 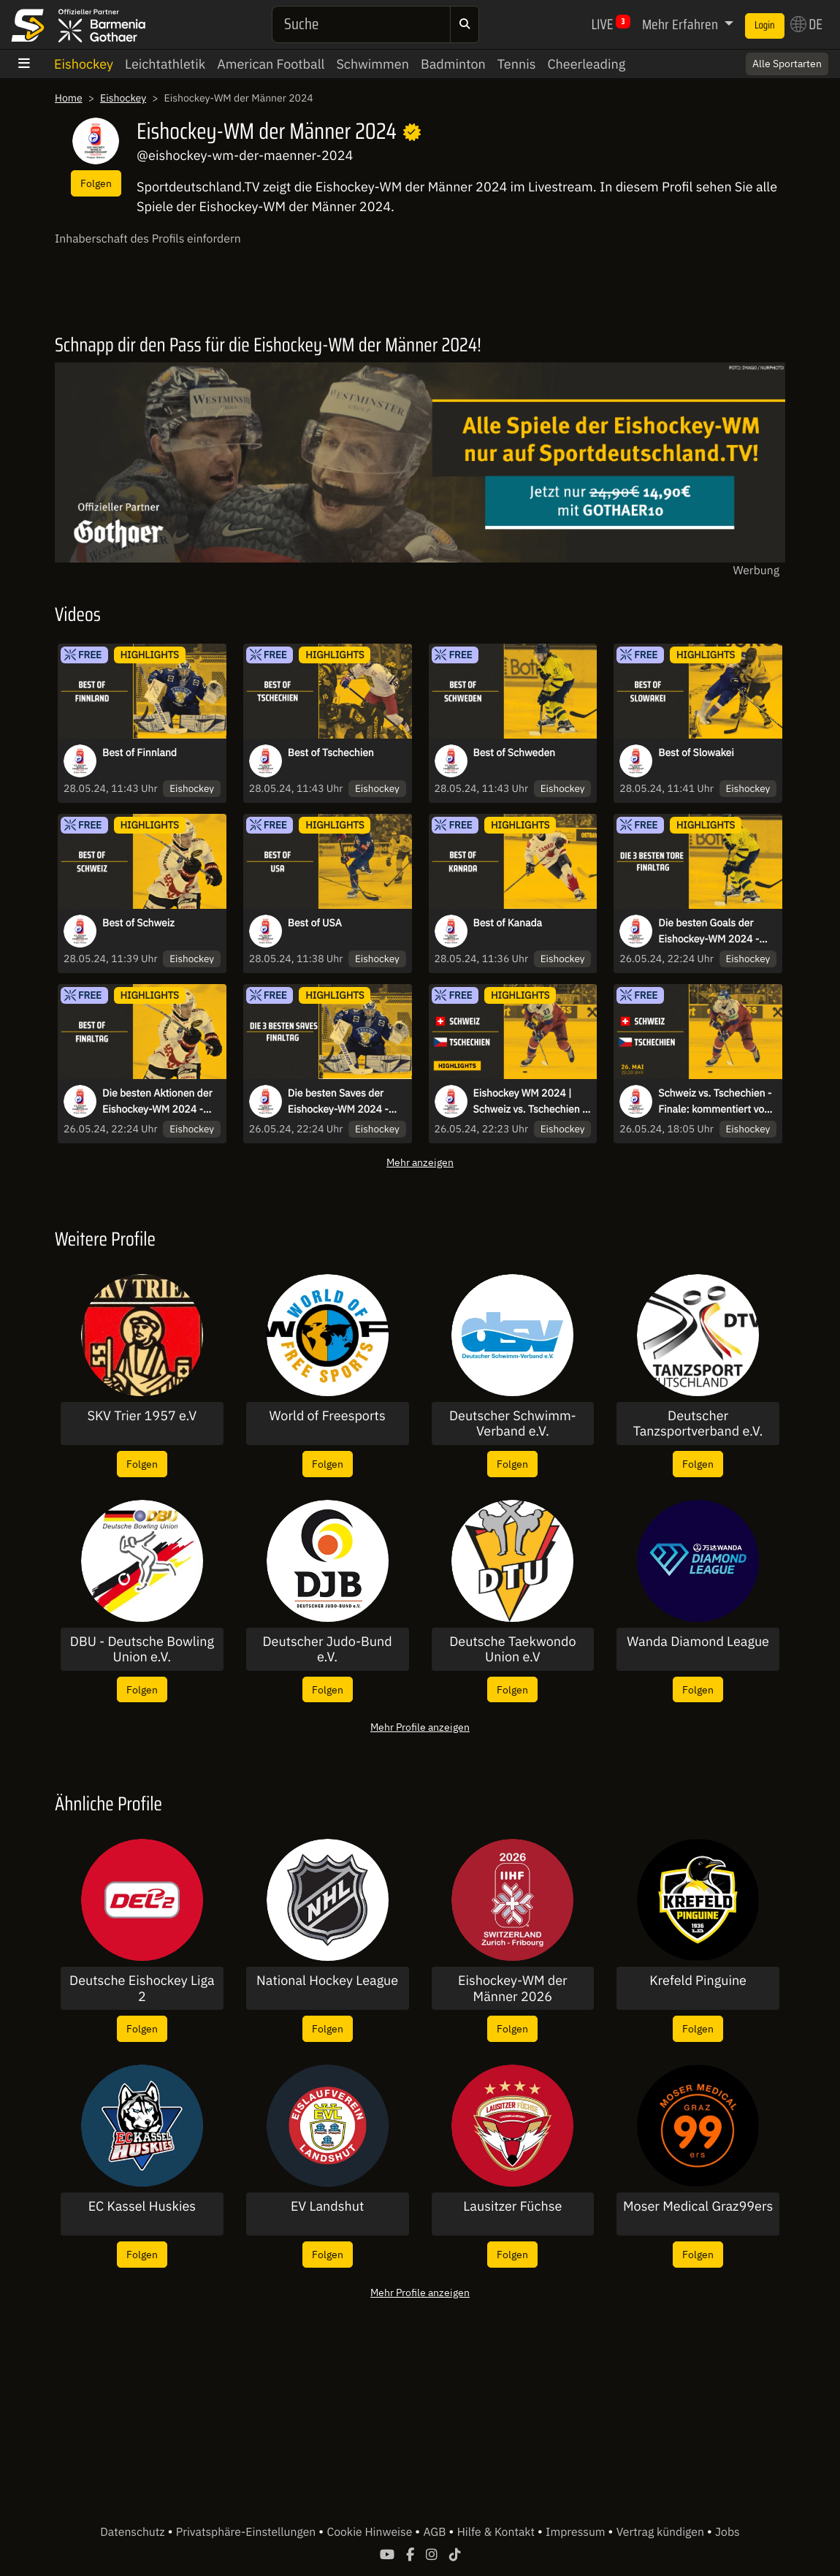 What do you see at coordinates (514, 752) in the screenshot?
I see `Best of Schweden` at bounding box center [514, 752].